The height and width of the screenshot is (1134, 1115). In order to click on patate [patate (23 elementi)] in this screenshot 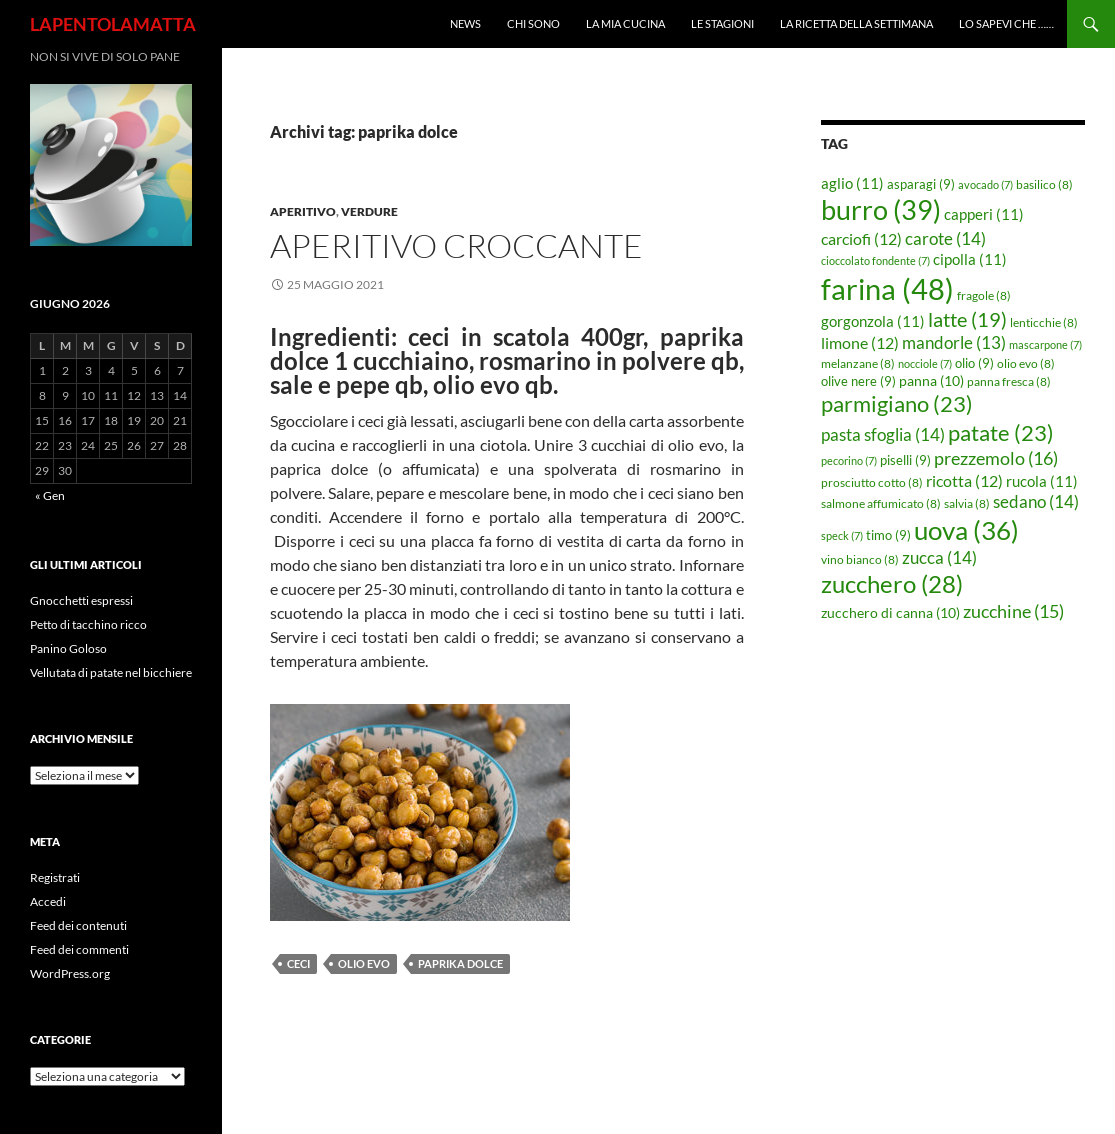, I will do `click(1001, 432)`.